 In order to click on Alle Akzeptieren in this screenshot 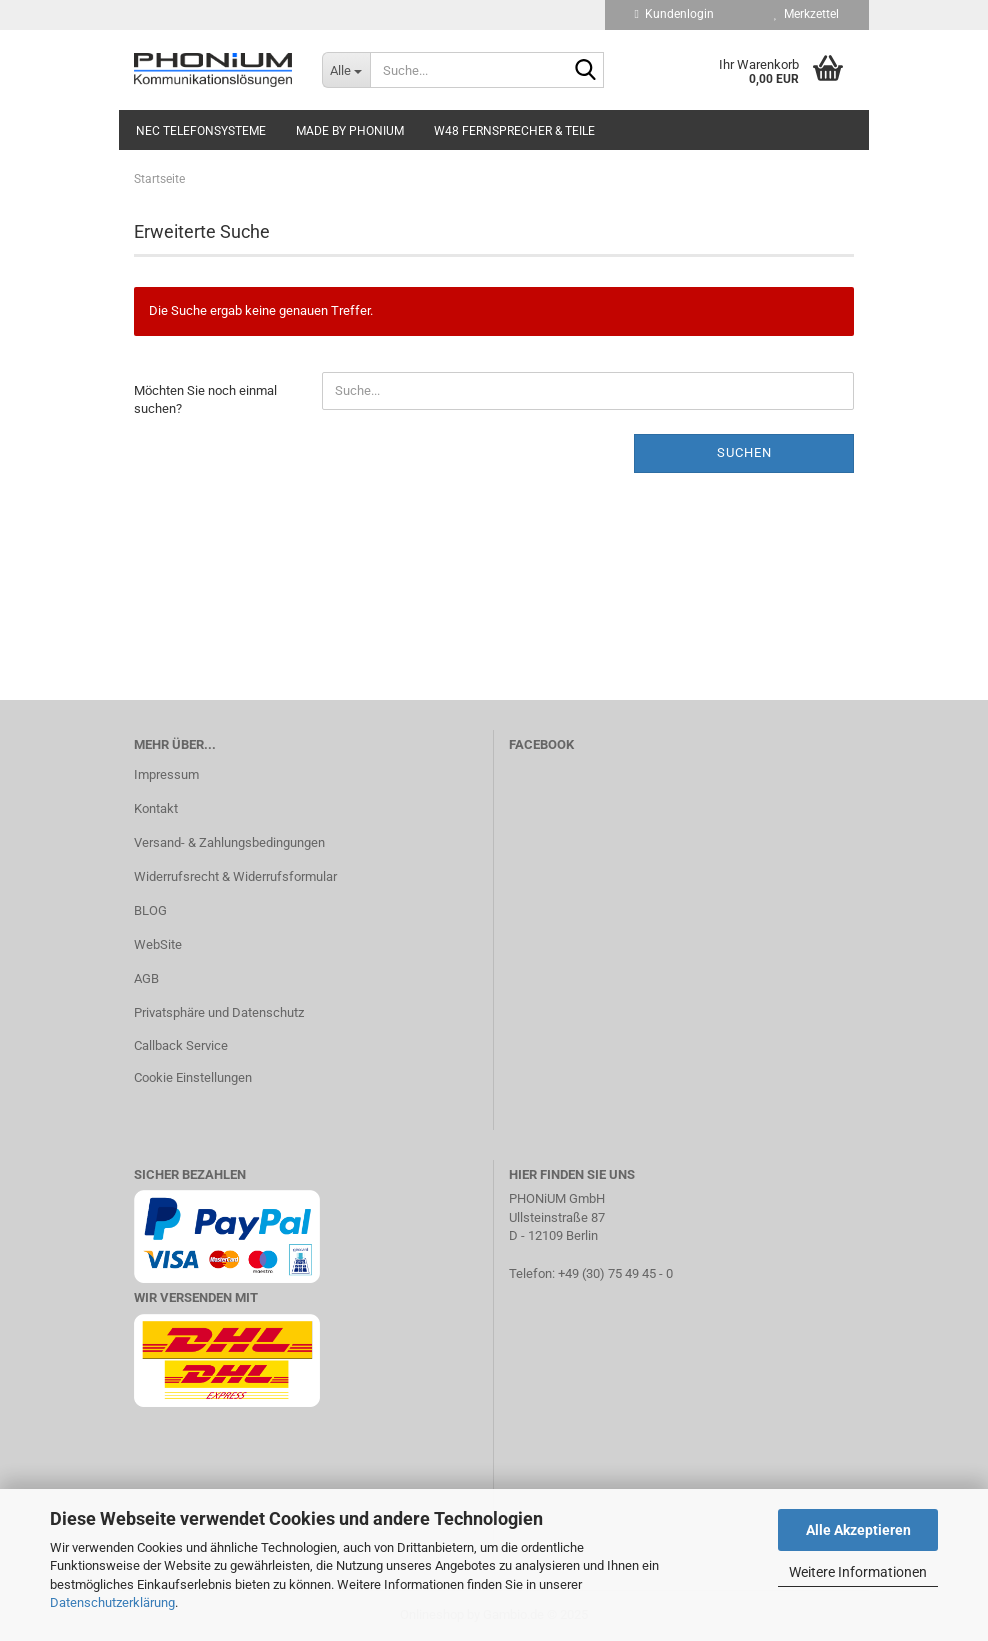, I will do `click(858, 1530)`.